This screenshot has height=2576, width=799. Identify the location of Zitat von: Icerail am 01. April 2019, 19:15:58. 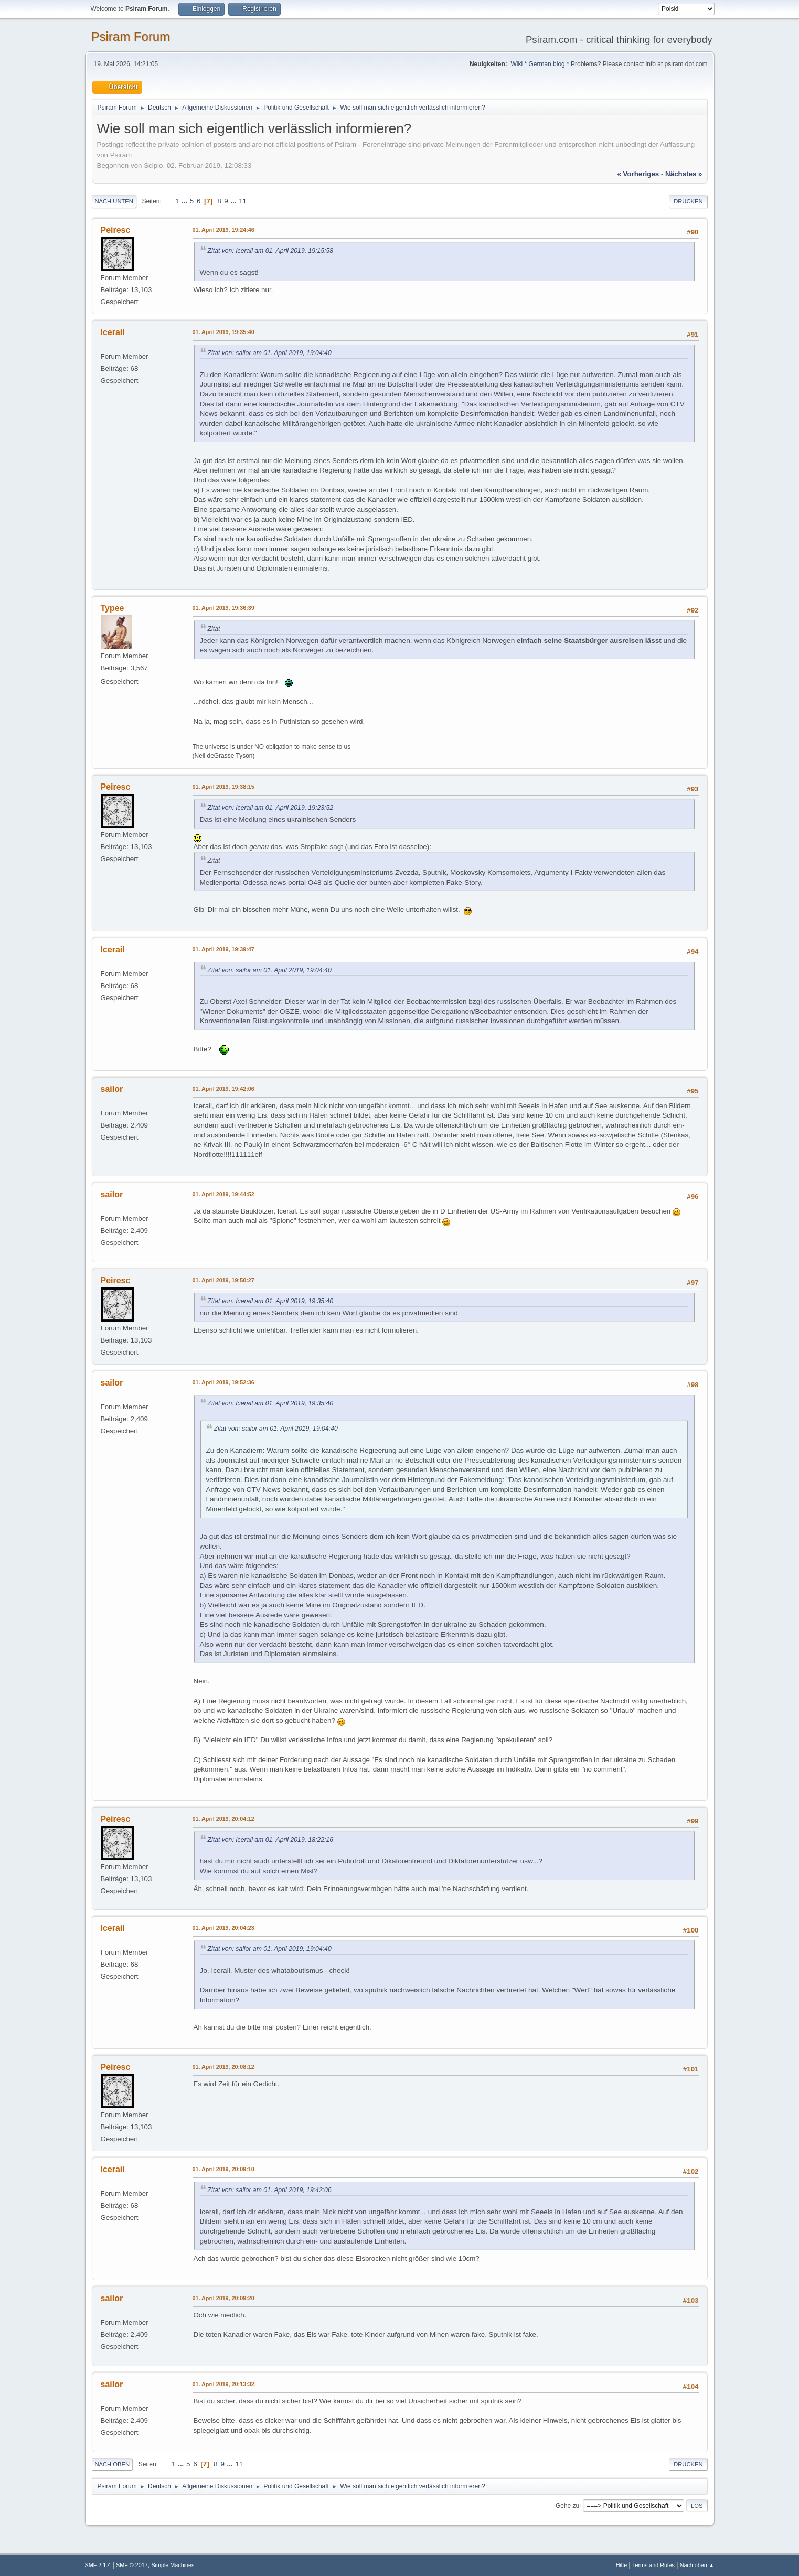
(271, 250).